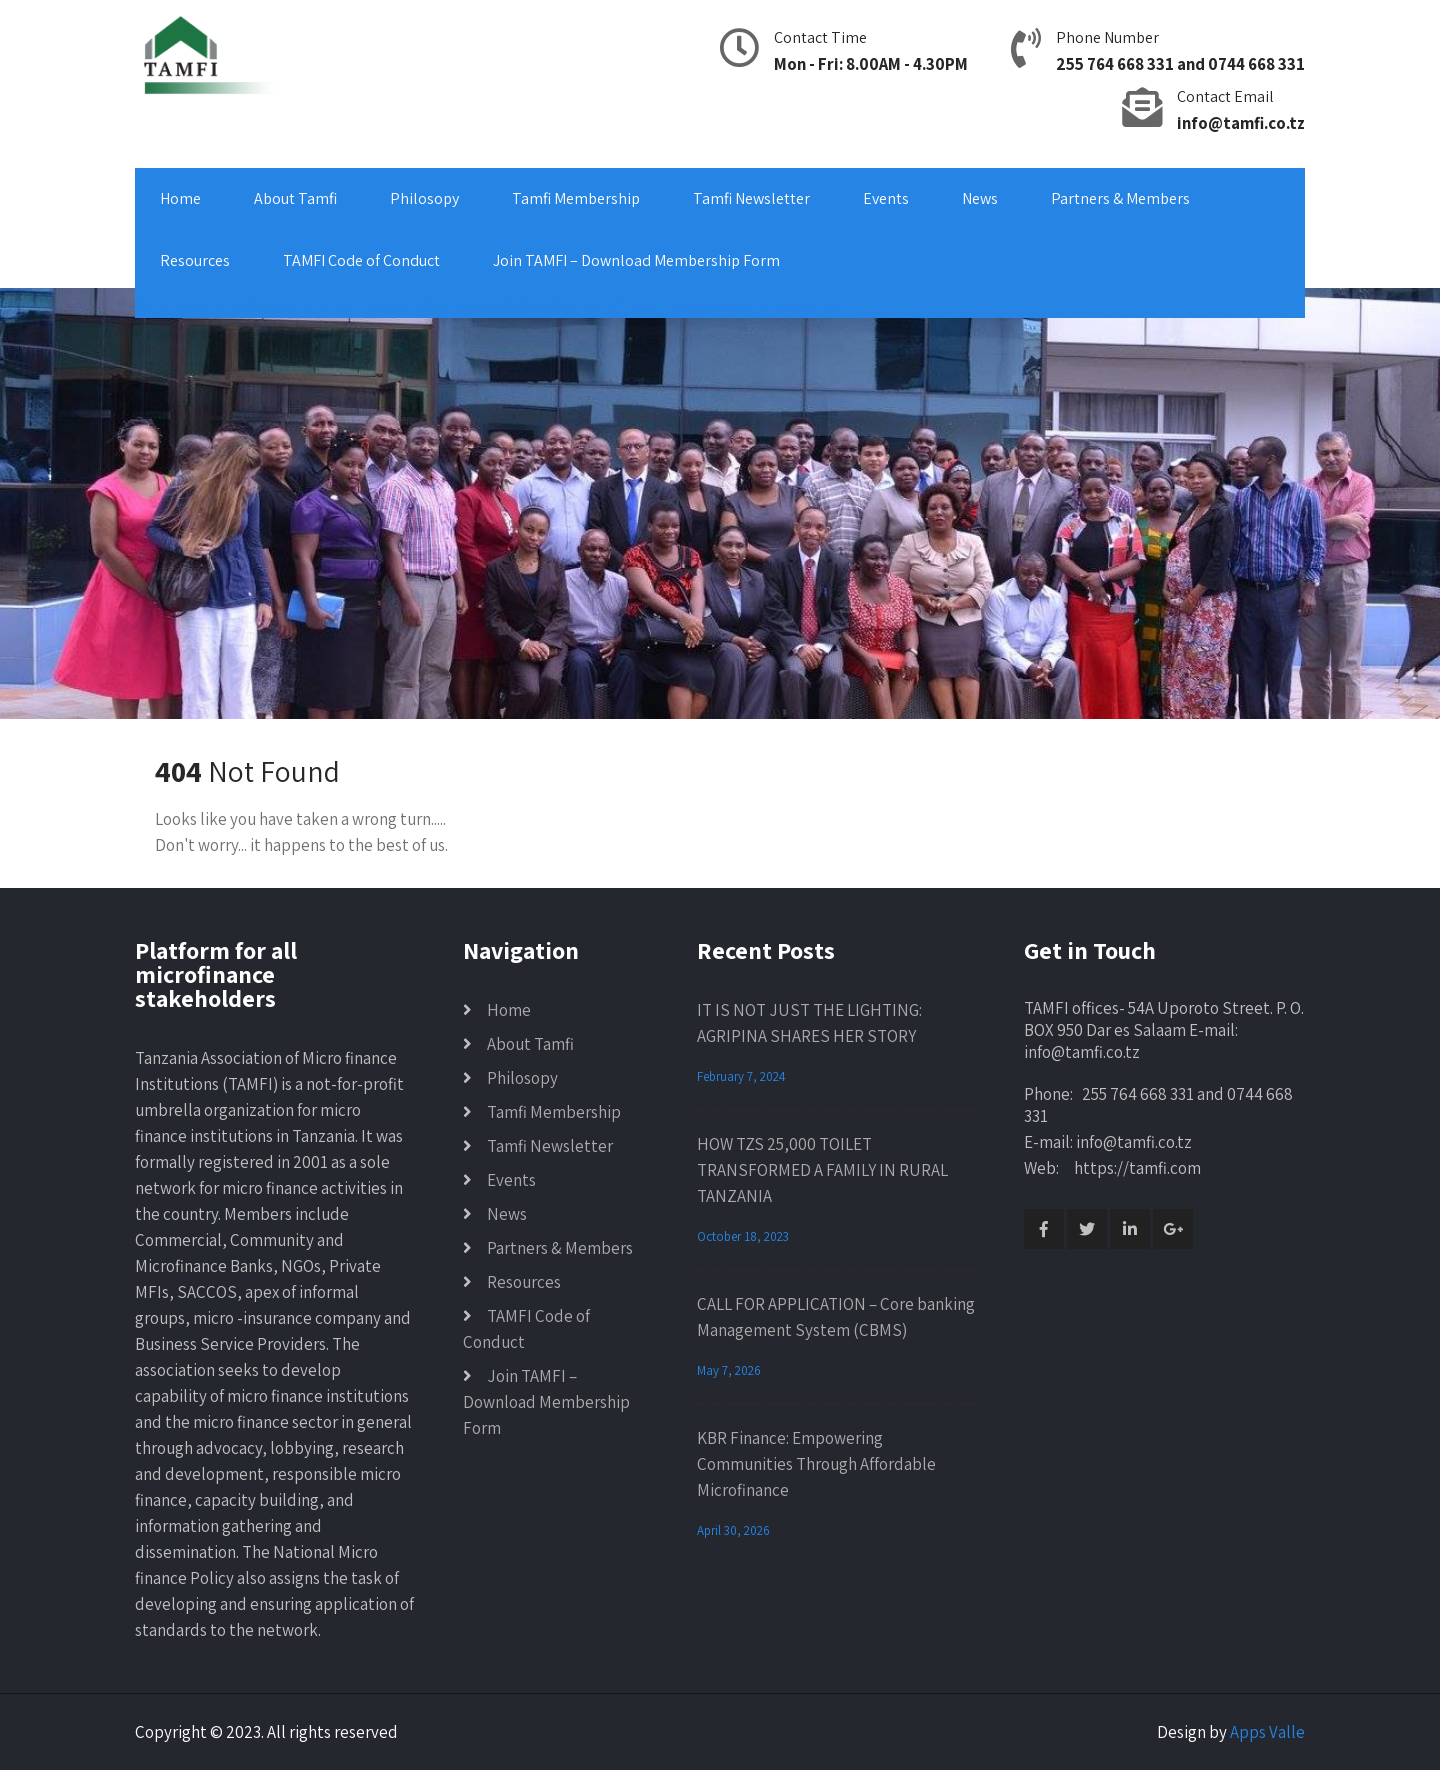  Describe the element at coordinates (822, 1170) in the screenshot. I see `HOW TZS 25,000 TOILET TRANSFORMED A FAMILY IN RURAL TANZANIA` at that location.